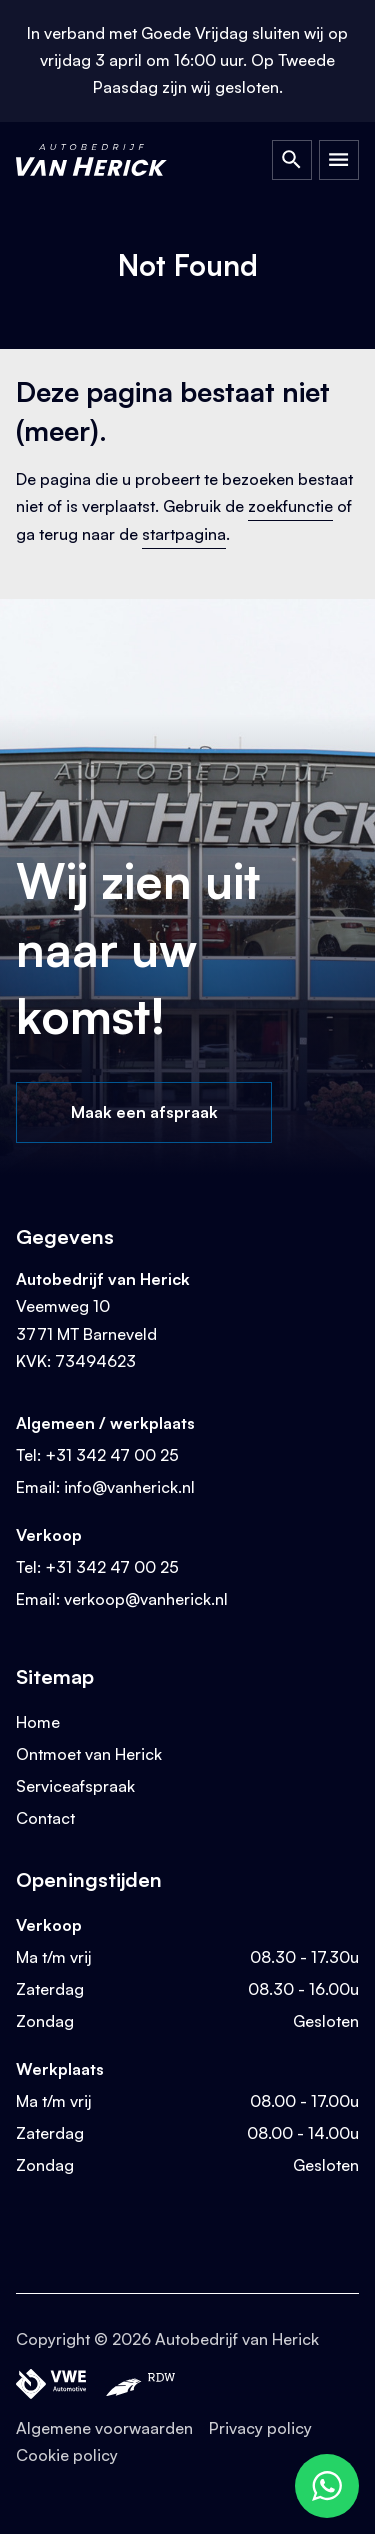 The image size is (375, 2534). I want to click on Home, so click(38, 1722).